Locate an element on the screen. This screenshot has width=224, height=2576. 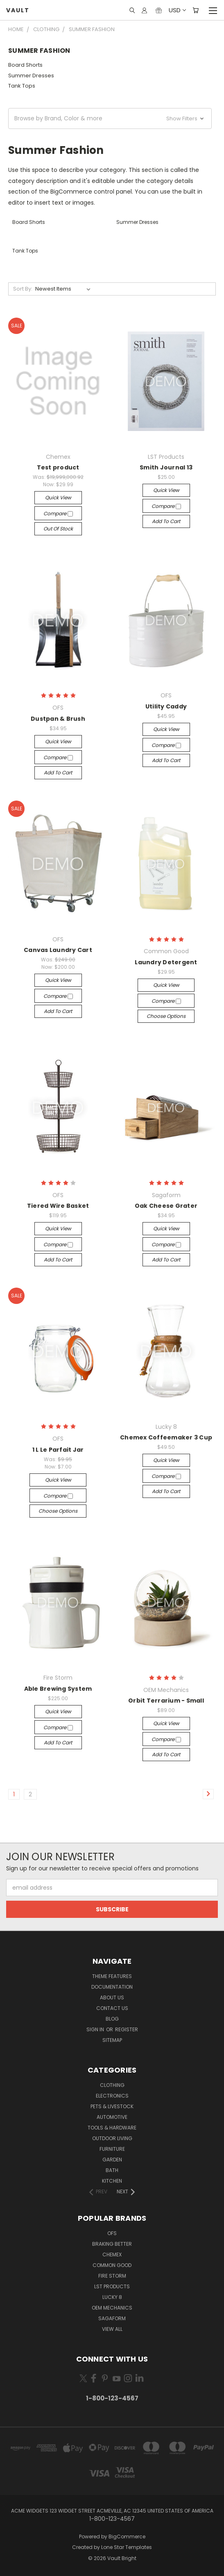
[Cart with 0 items] is located at coordinates (195, 10).